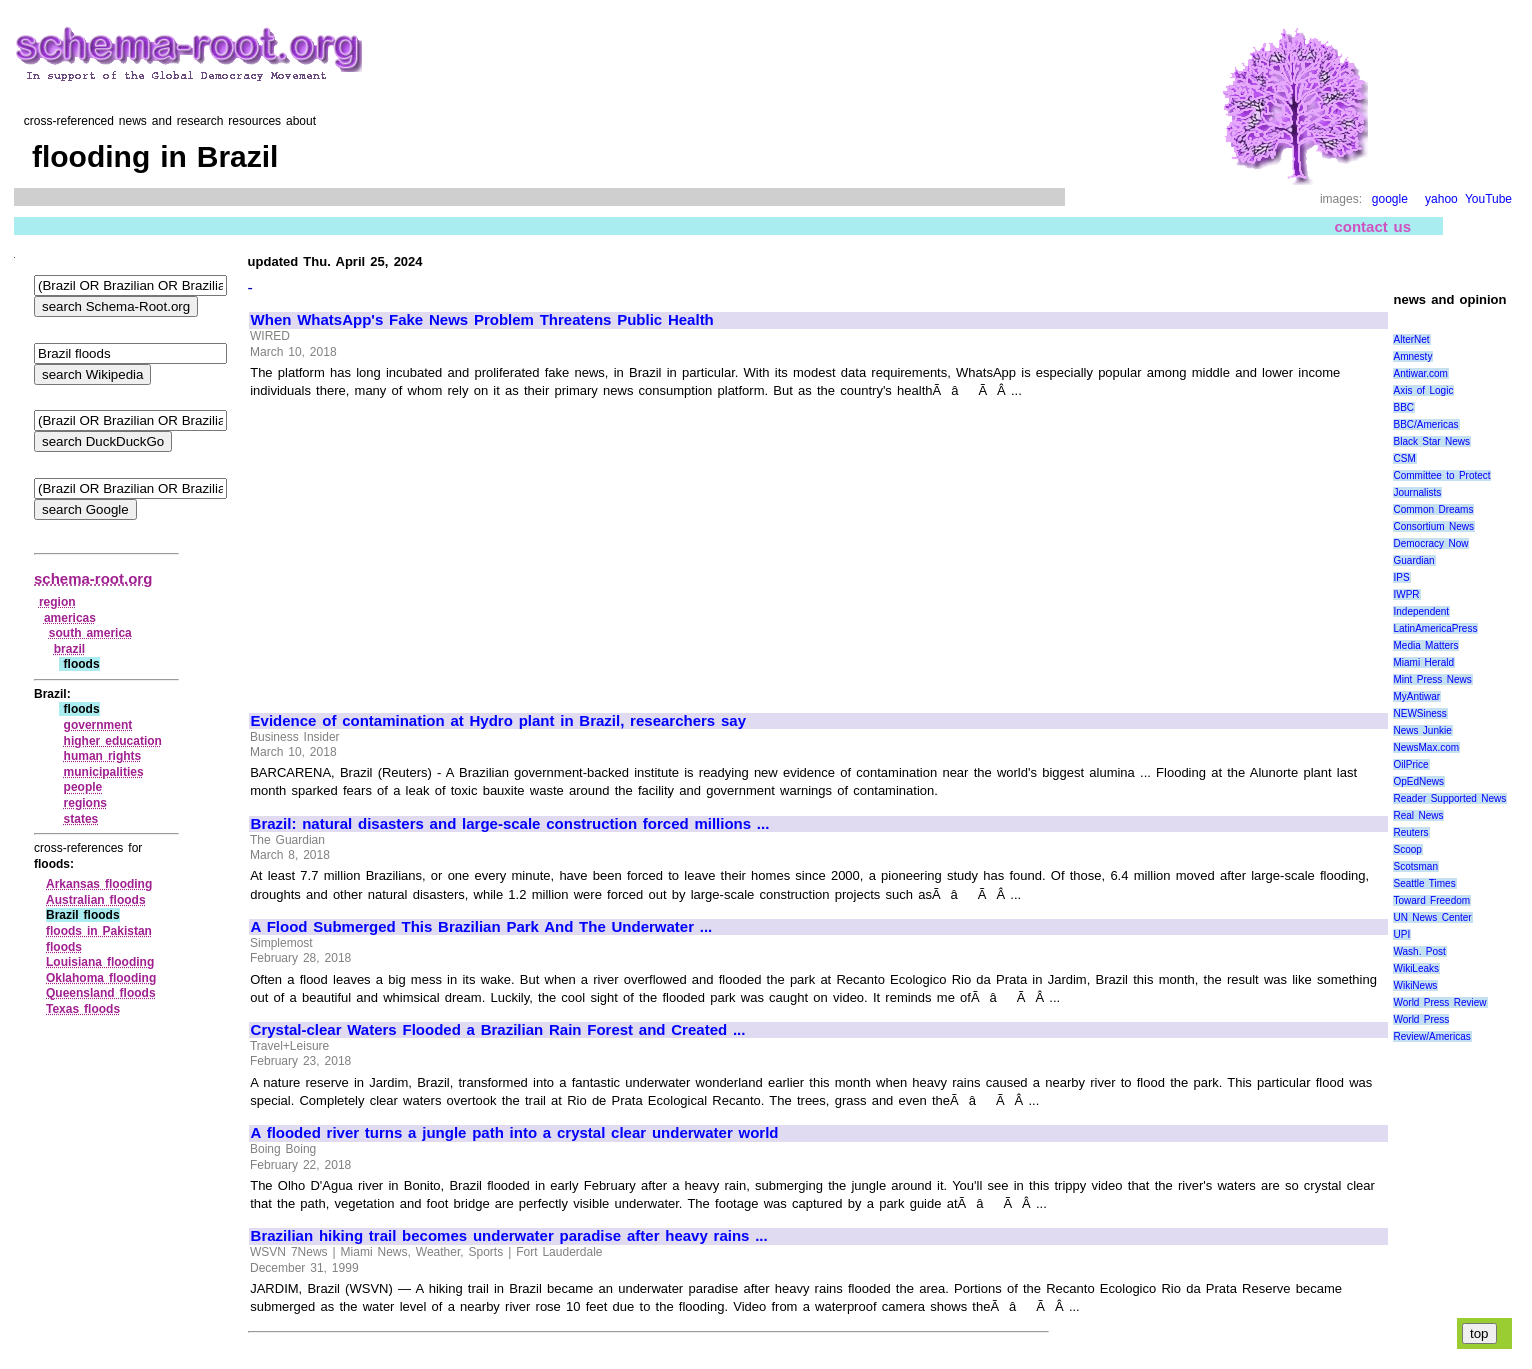 This screenshot has width=1532, height=1369. What do you see at coordinates (1372, 226) in the screenshot?
I see `contact us` at bounding box center [1372, 226].